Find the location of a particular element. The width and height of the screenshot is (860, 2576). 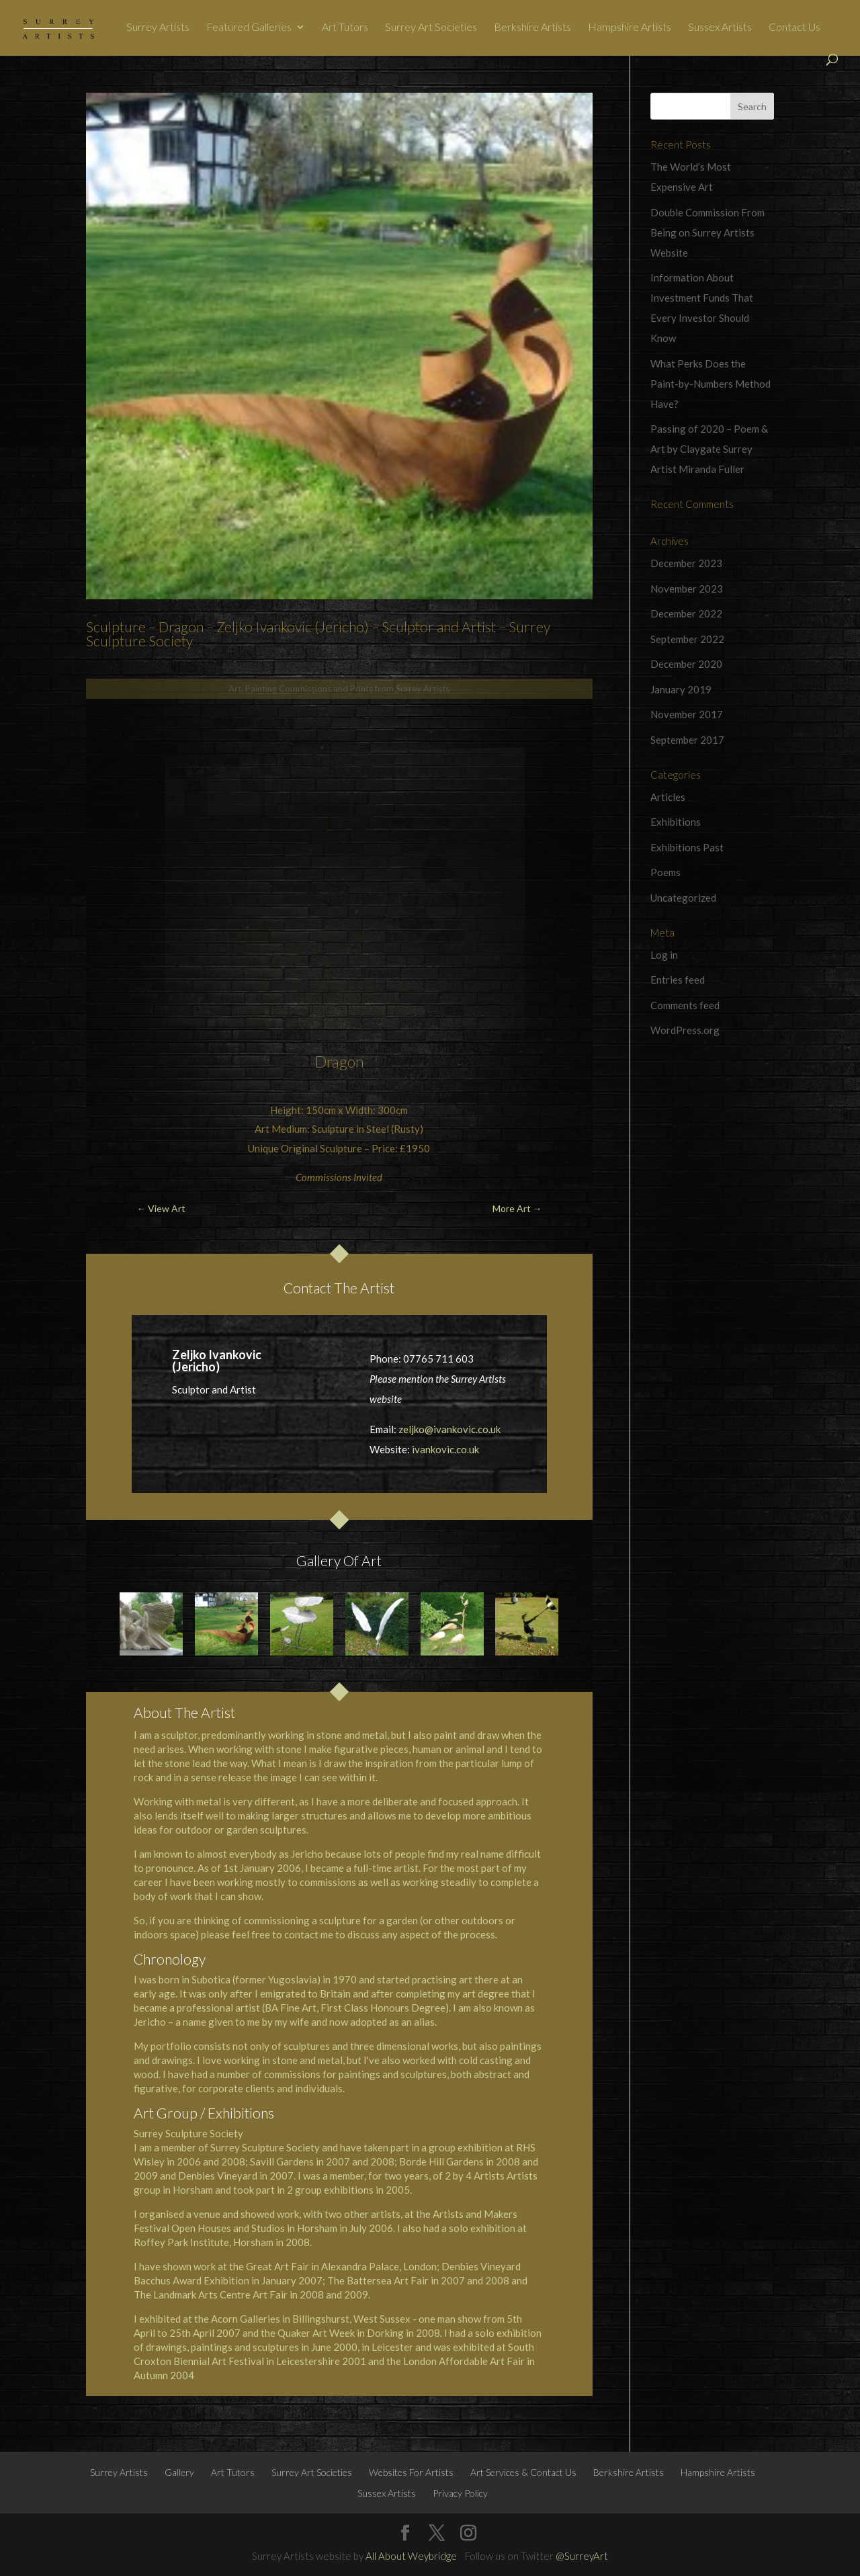

Sussex Artists is located at coordinates (720, 27).